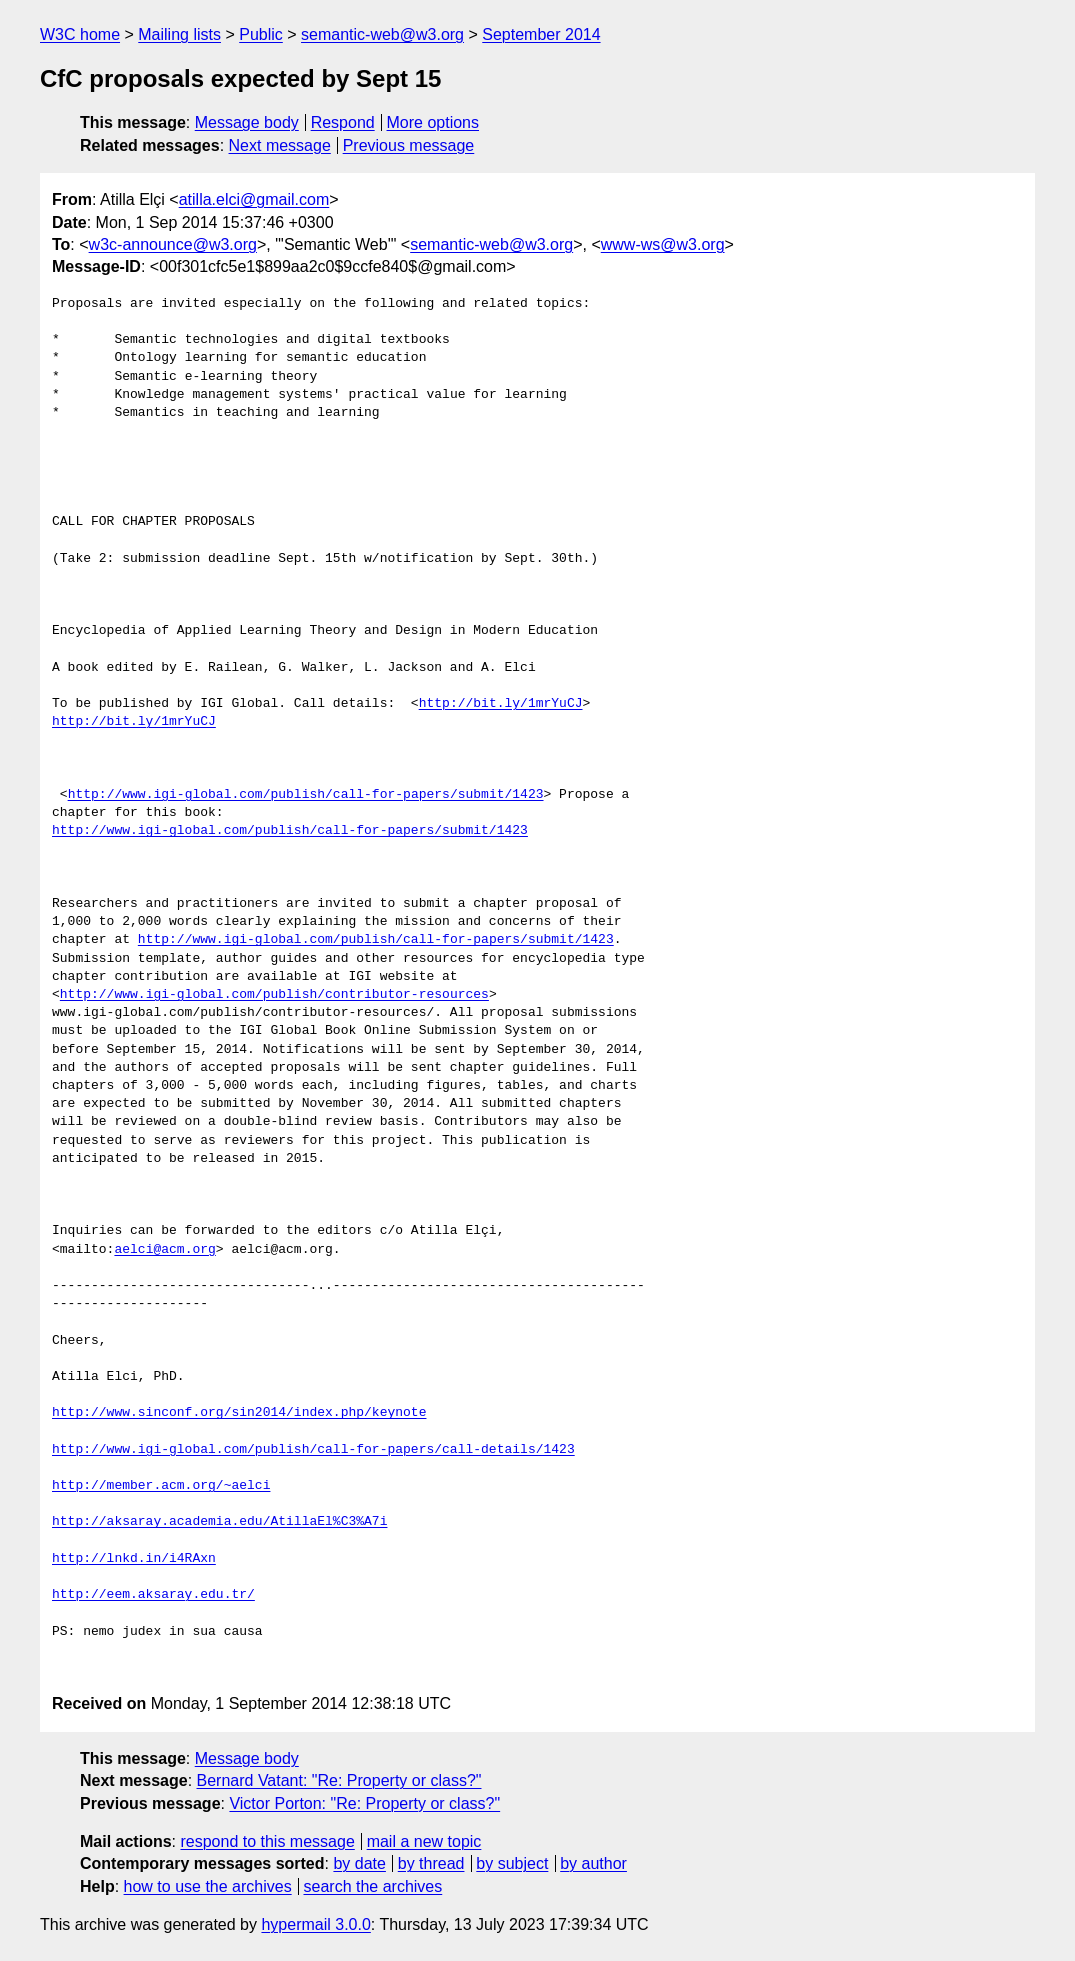 The image size is (1075, 1961). Describe the element at coordinates (339, 1780) in the screenshot. I see `Bernard Vatant: "Re: Property or class?"` at that location.